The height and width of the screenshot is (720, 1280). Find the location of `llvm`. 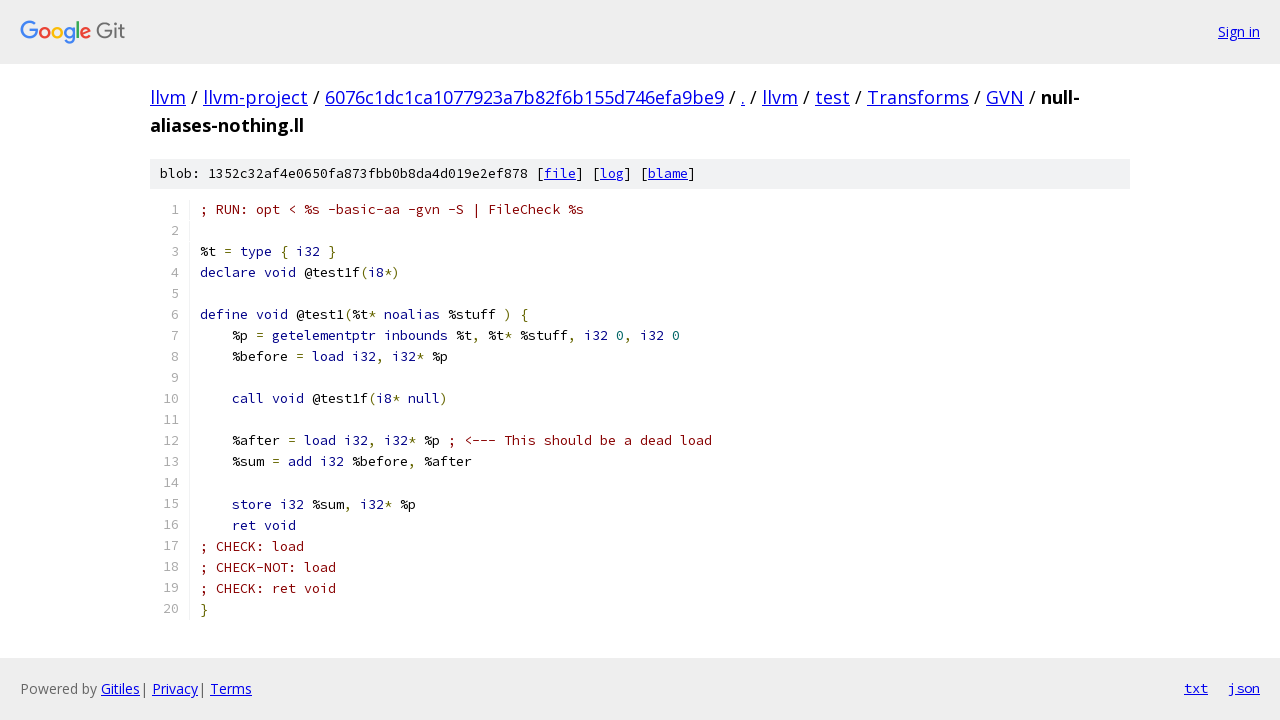

llvm is located at coordinates (168, 97).